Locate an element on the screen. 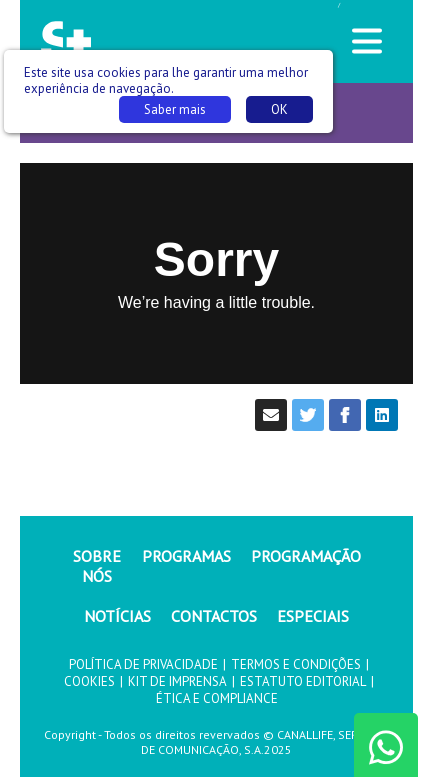 The image size is (433, 777). ÉTICA E COMPLIANCE is located at coordinates (217, 698).